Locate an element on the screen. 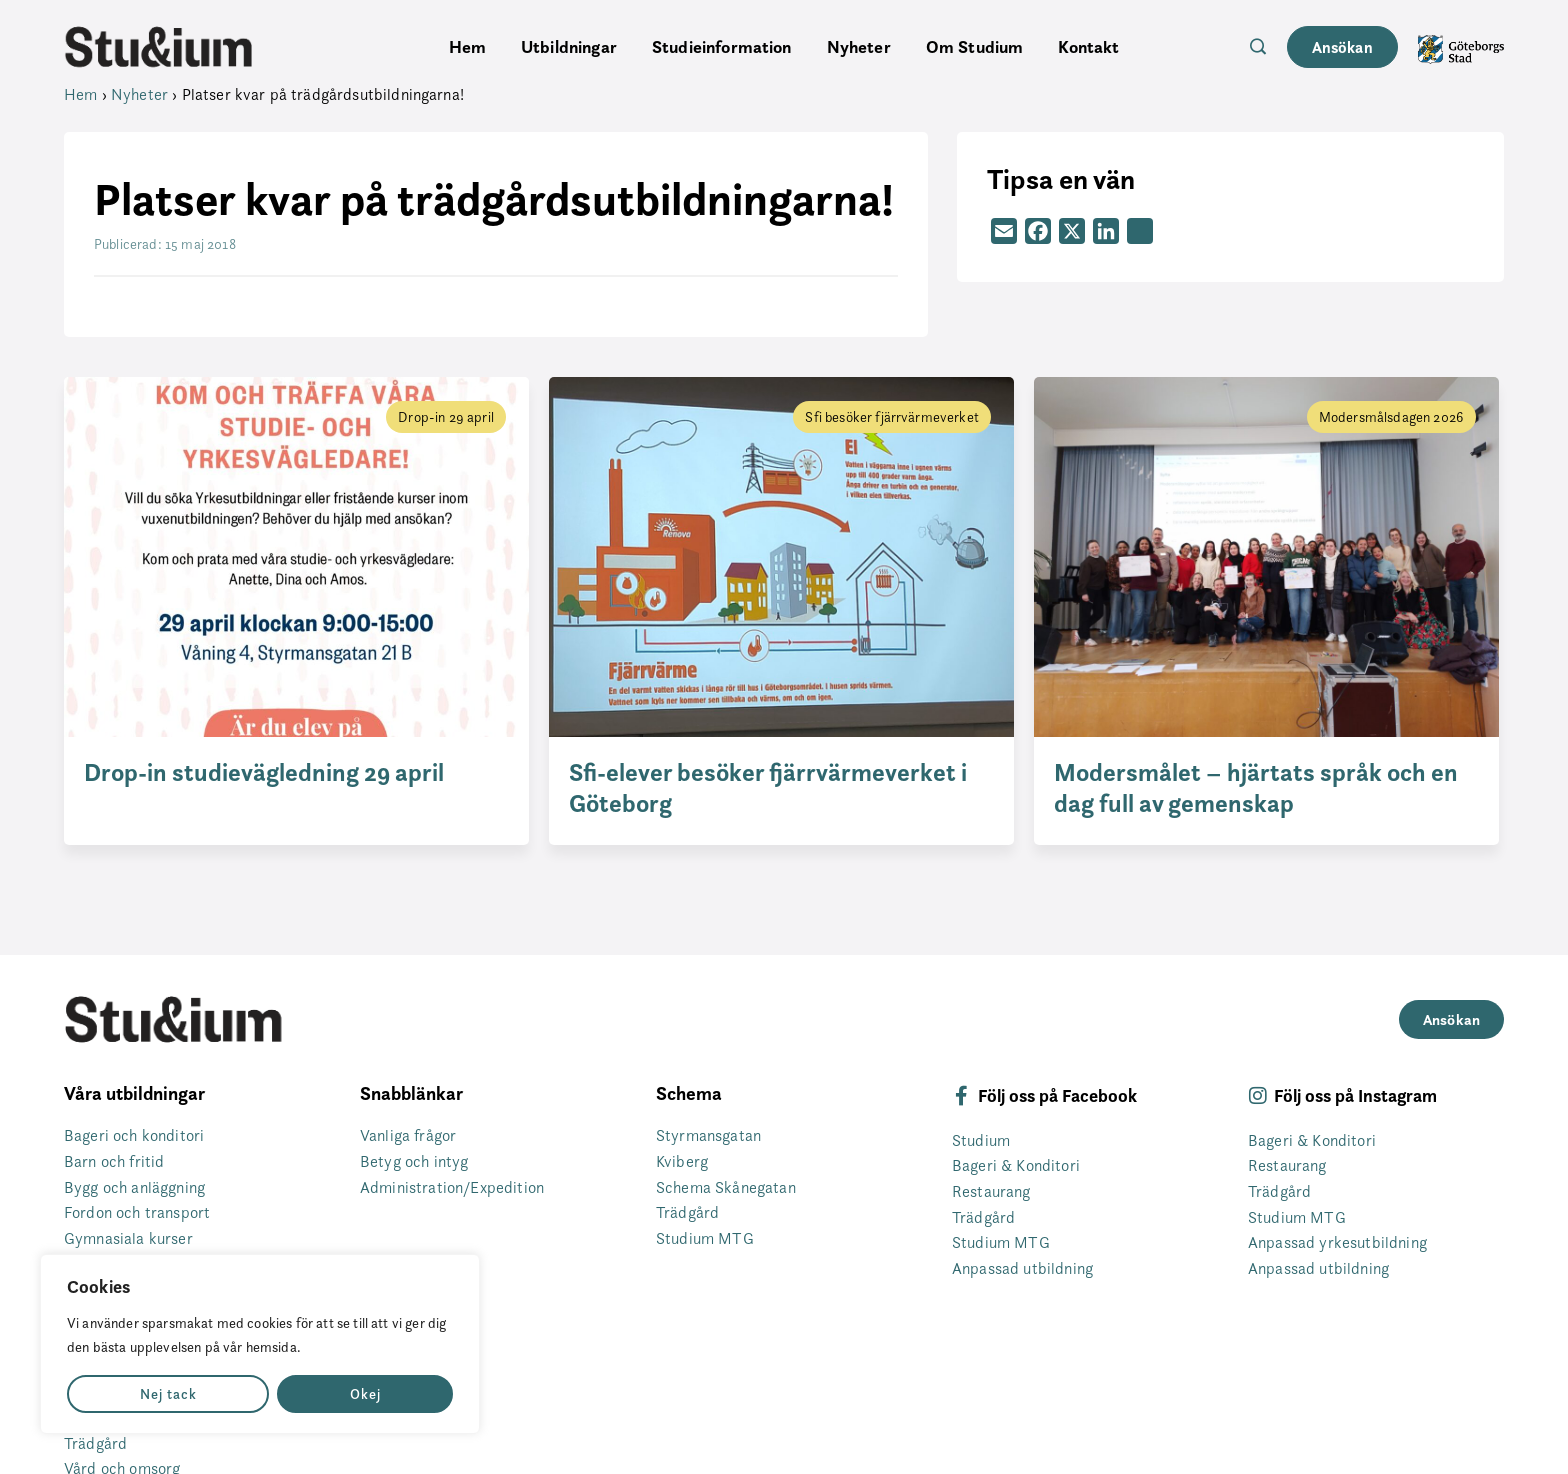  Barn och fritid is located at coordinates (114, 1161).